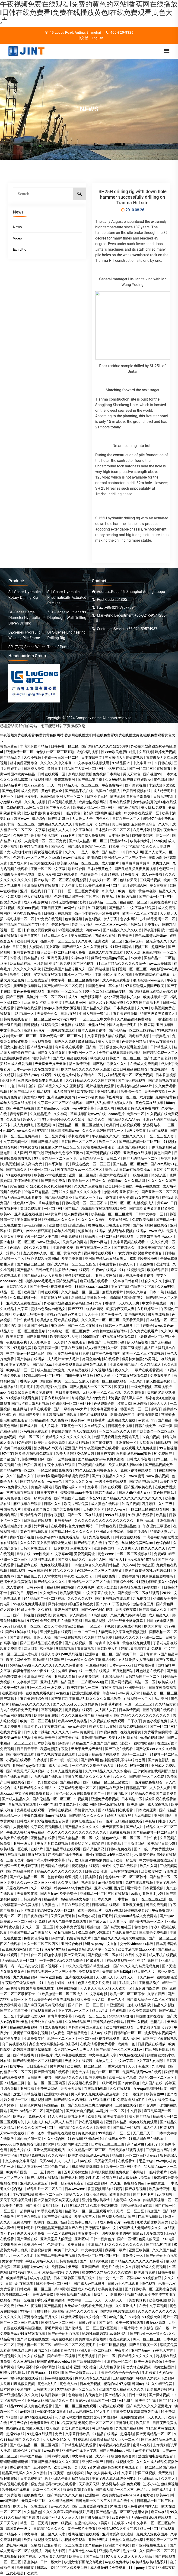 The image size is (178, 2576). What do you see at coordinates (24, 2389) in the screenshot?
I see `草逼网站` at bounding box center [24, 2389].